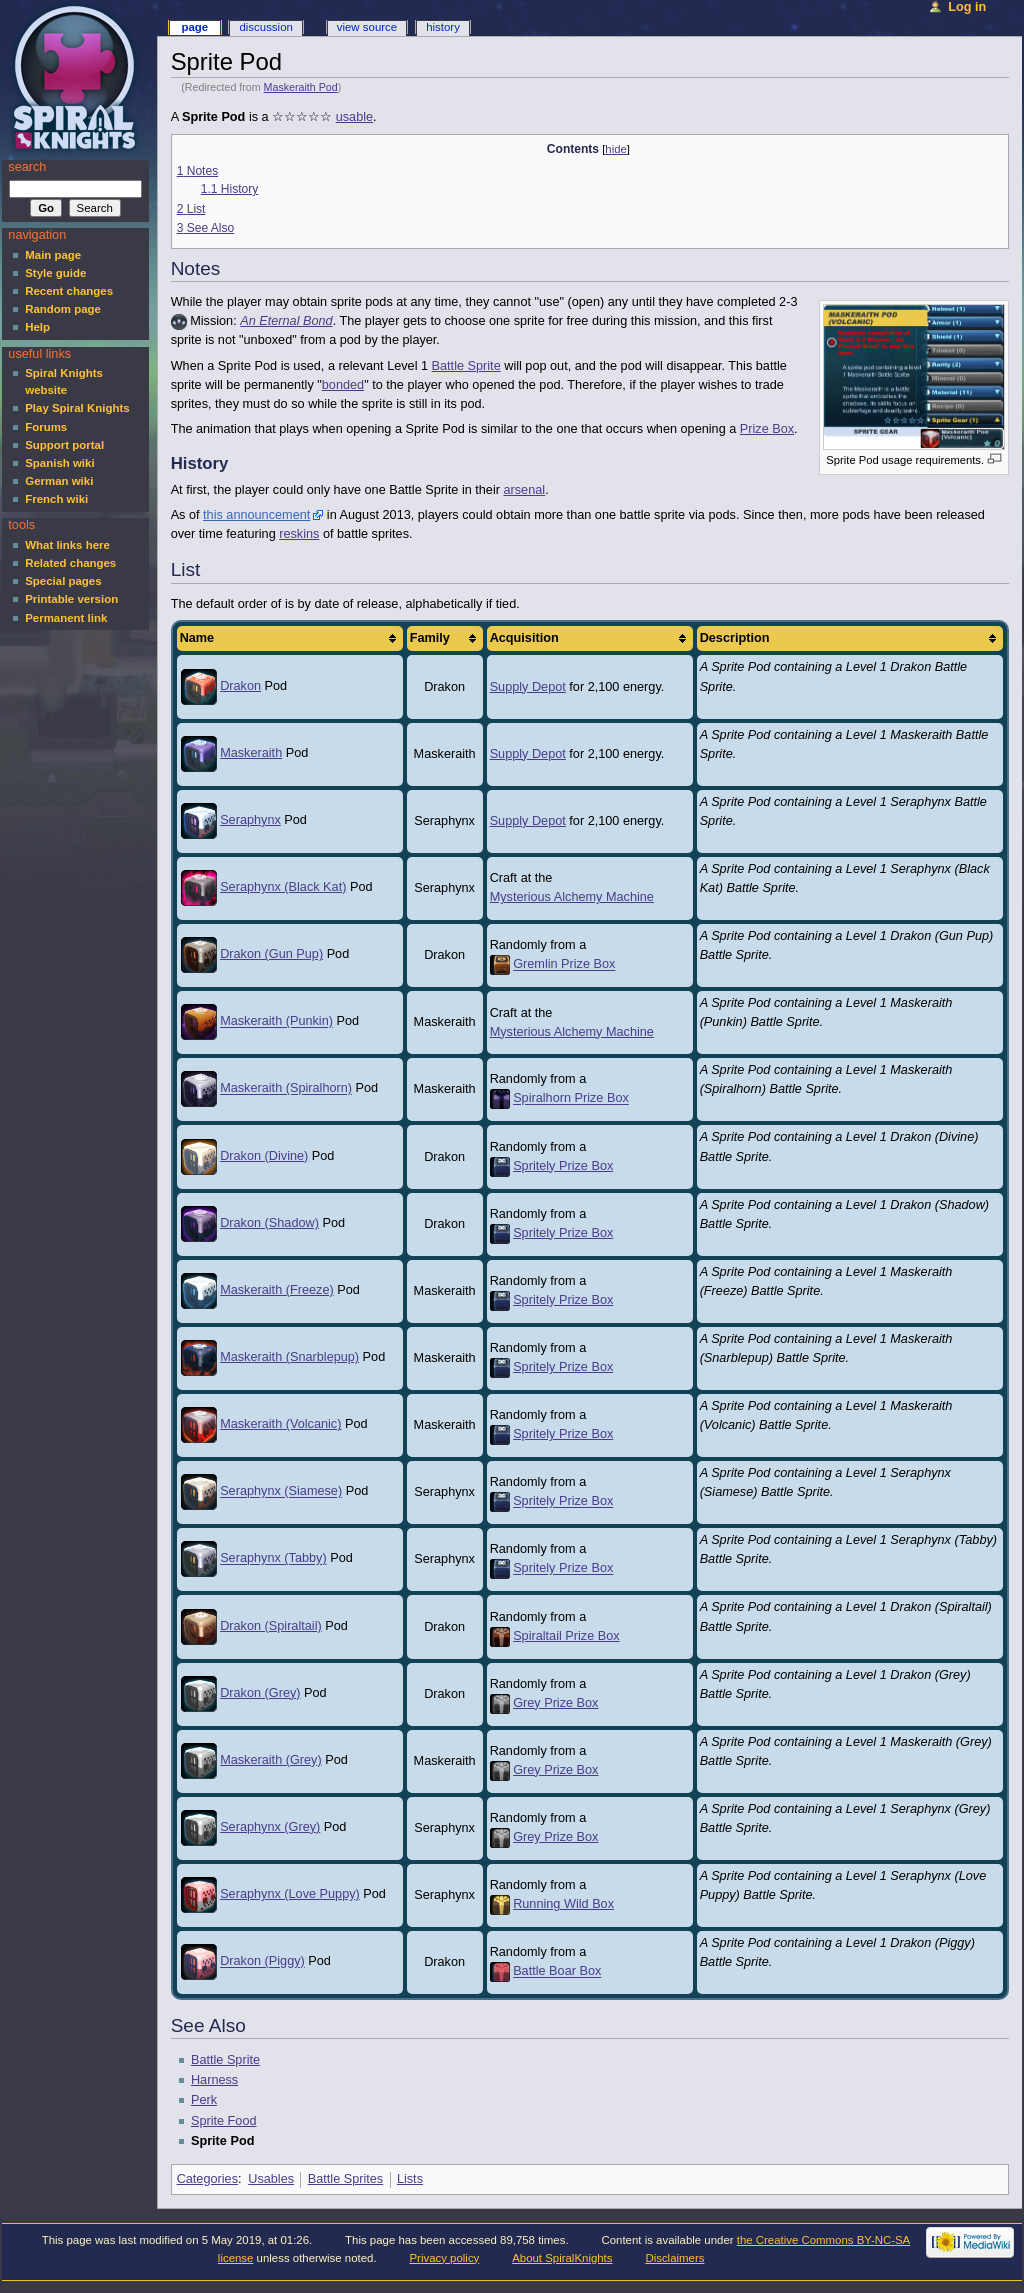  What do you see at coordinates (251, 753) in the screenshot?
I see `Maskeraith` at bounding box center [251, 753].